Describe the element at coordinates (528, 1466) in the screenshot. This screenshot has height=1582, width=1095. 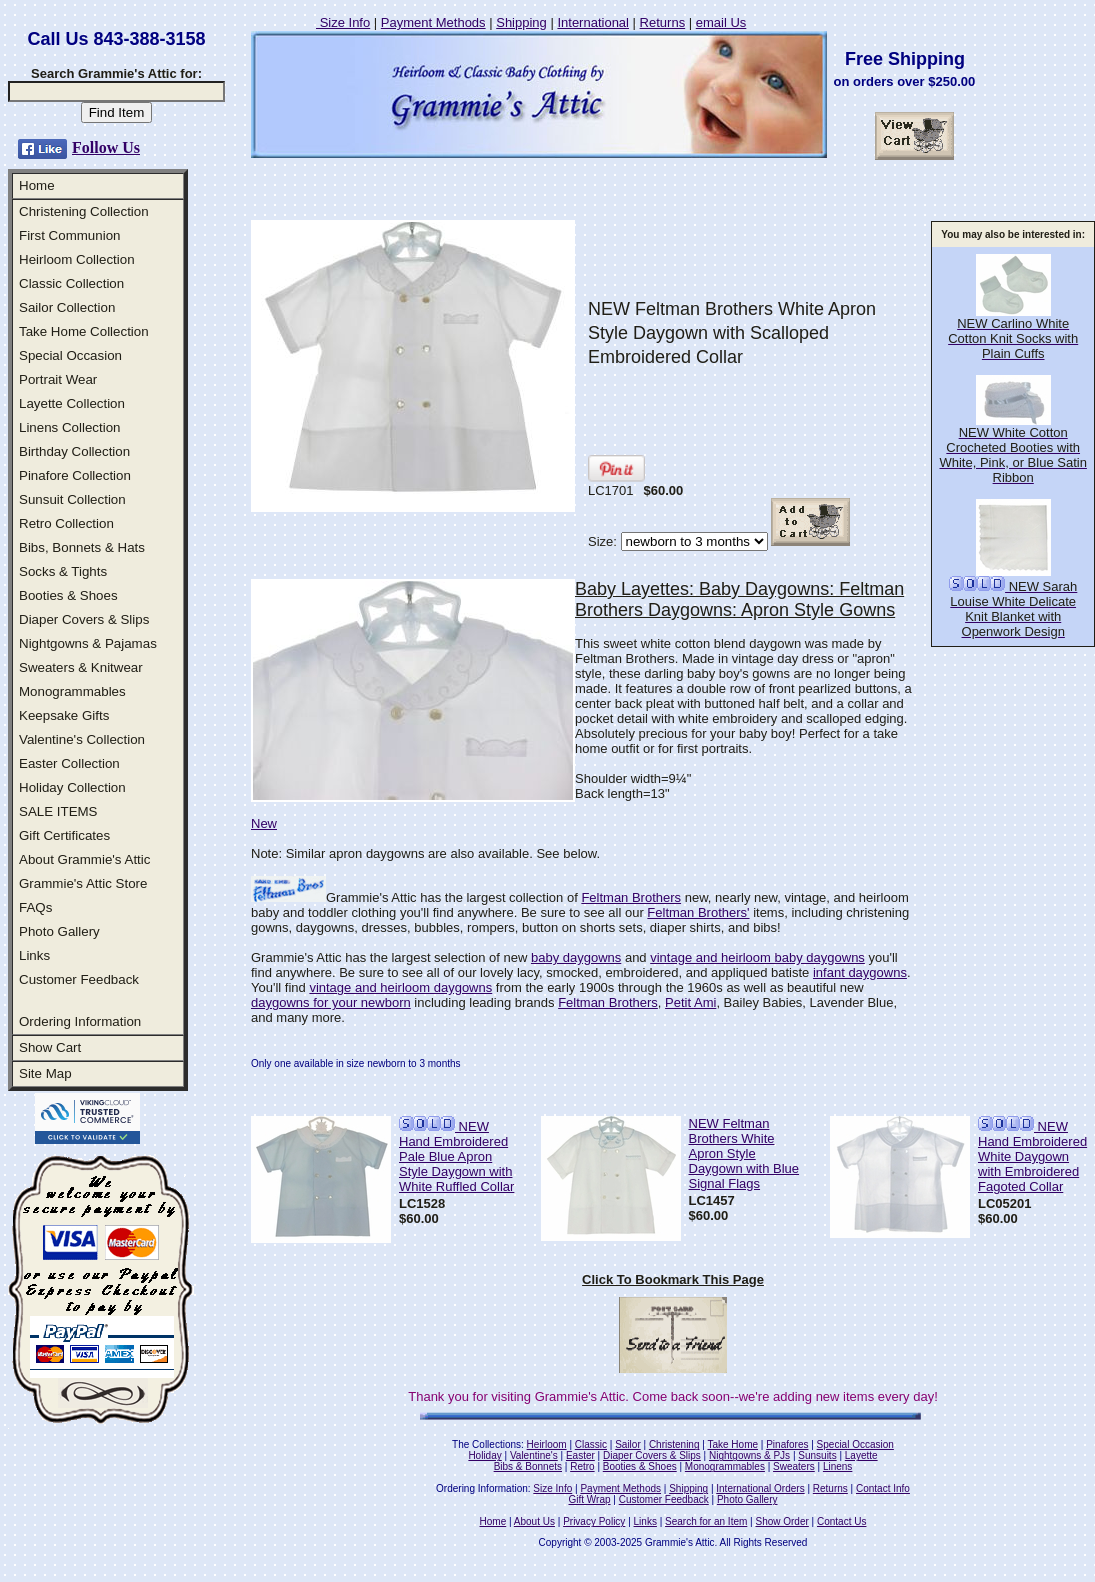
I see `Bibs & Bonnets` at that location.